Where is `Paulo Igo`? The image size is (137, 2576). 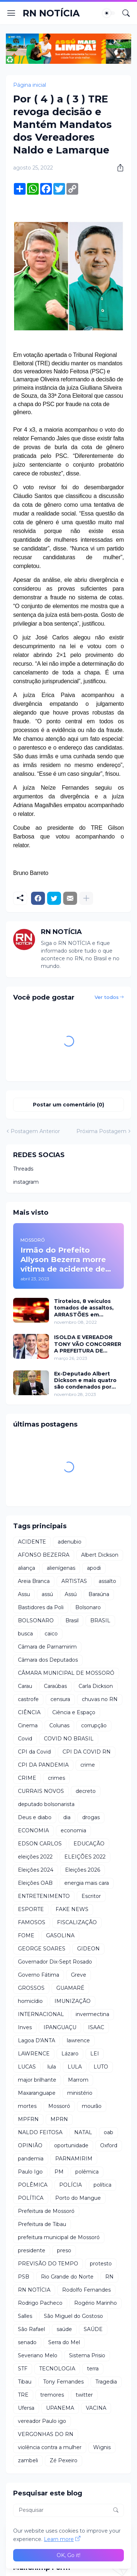
Paulo Igo is located at coordinates (30, 2171).